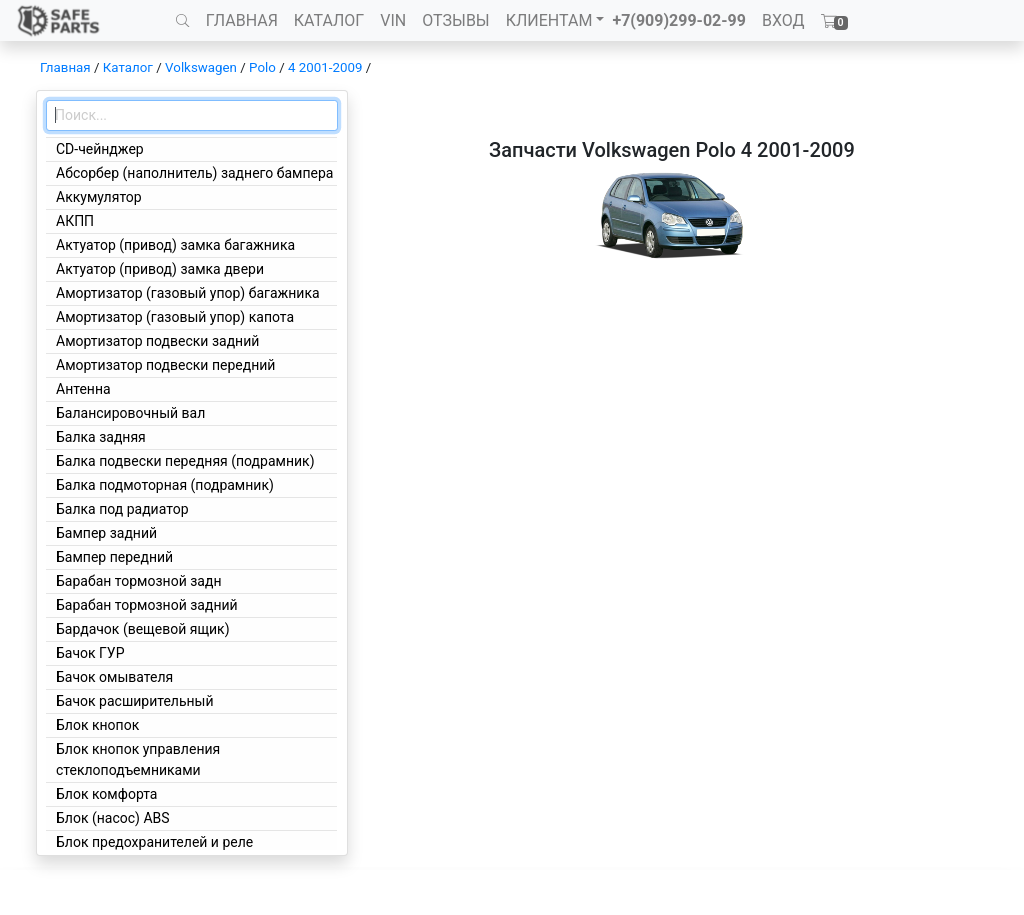  What do you see at coordinates (147, 605) in the screenshot?
I see `Барабан тормозной задний` at bounding box center [147, 605].